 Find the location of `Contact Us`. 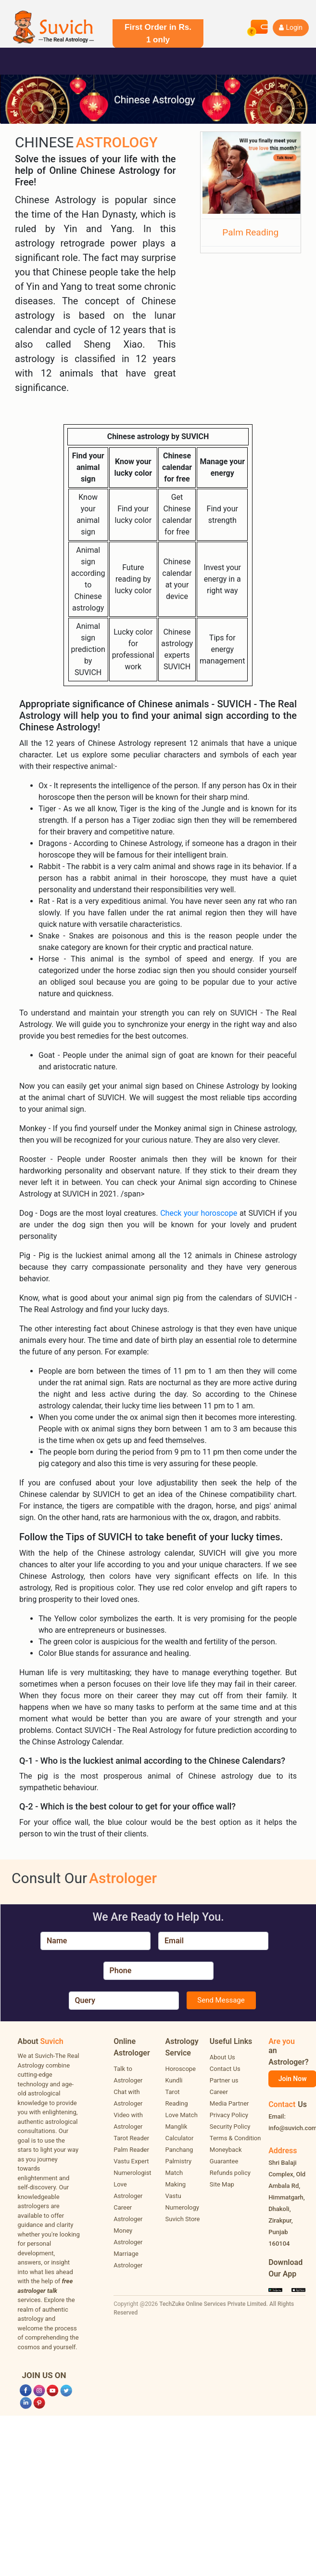

Contact Us is located at coordinates (225, 2068).